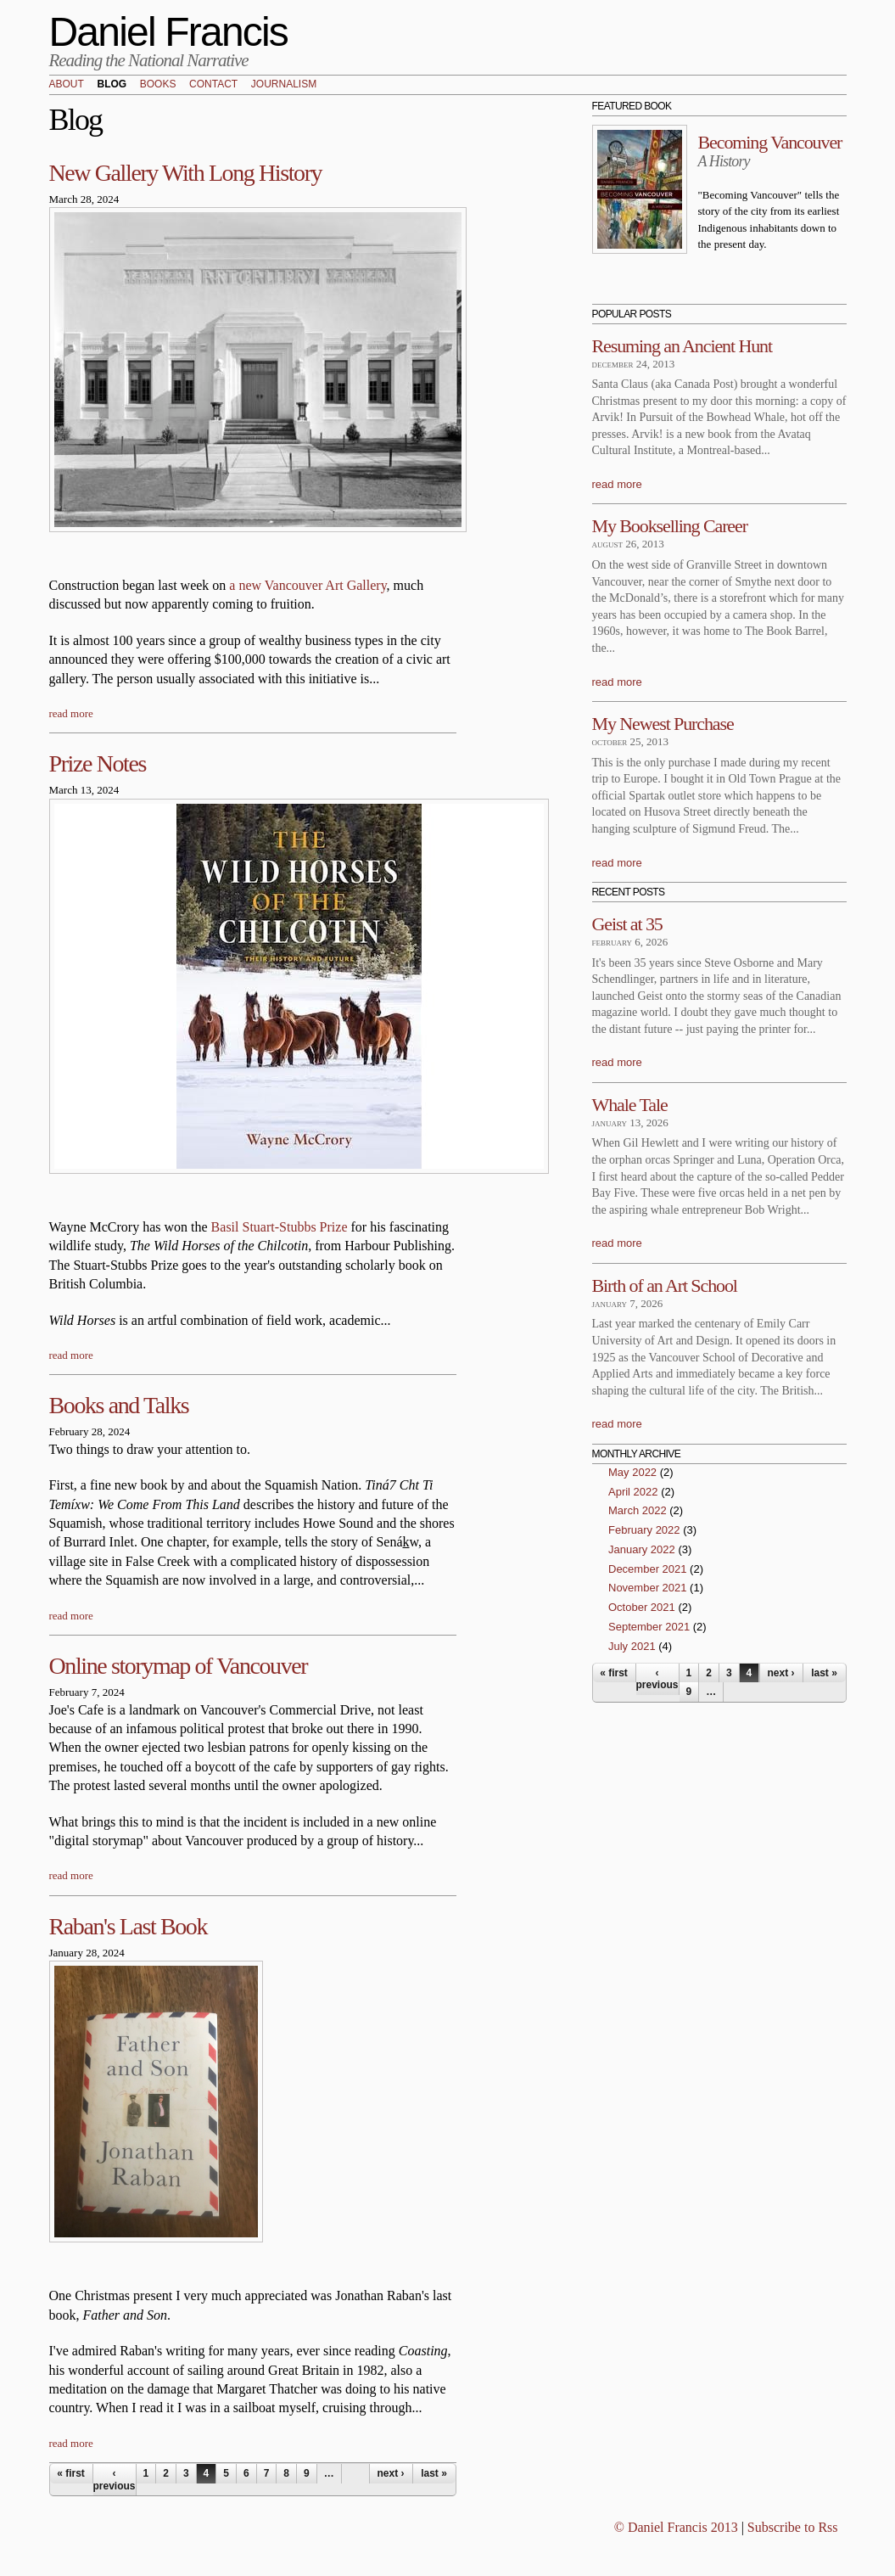 The width and height of the screenshot is (895, 2576). I want to click on Subscribe to Rss, so click(792, 2527).